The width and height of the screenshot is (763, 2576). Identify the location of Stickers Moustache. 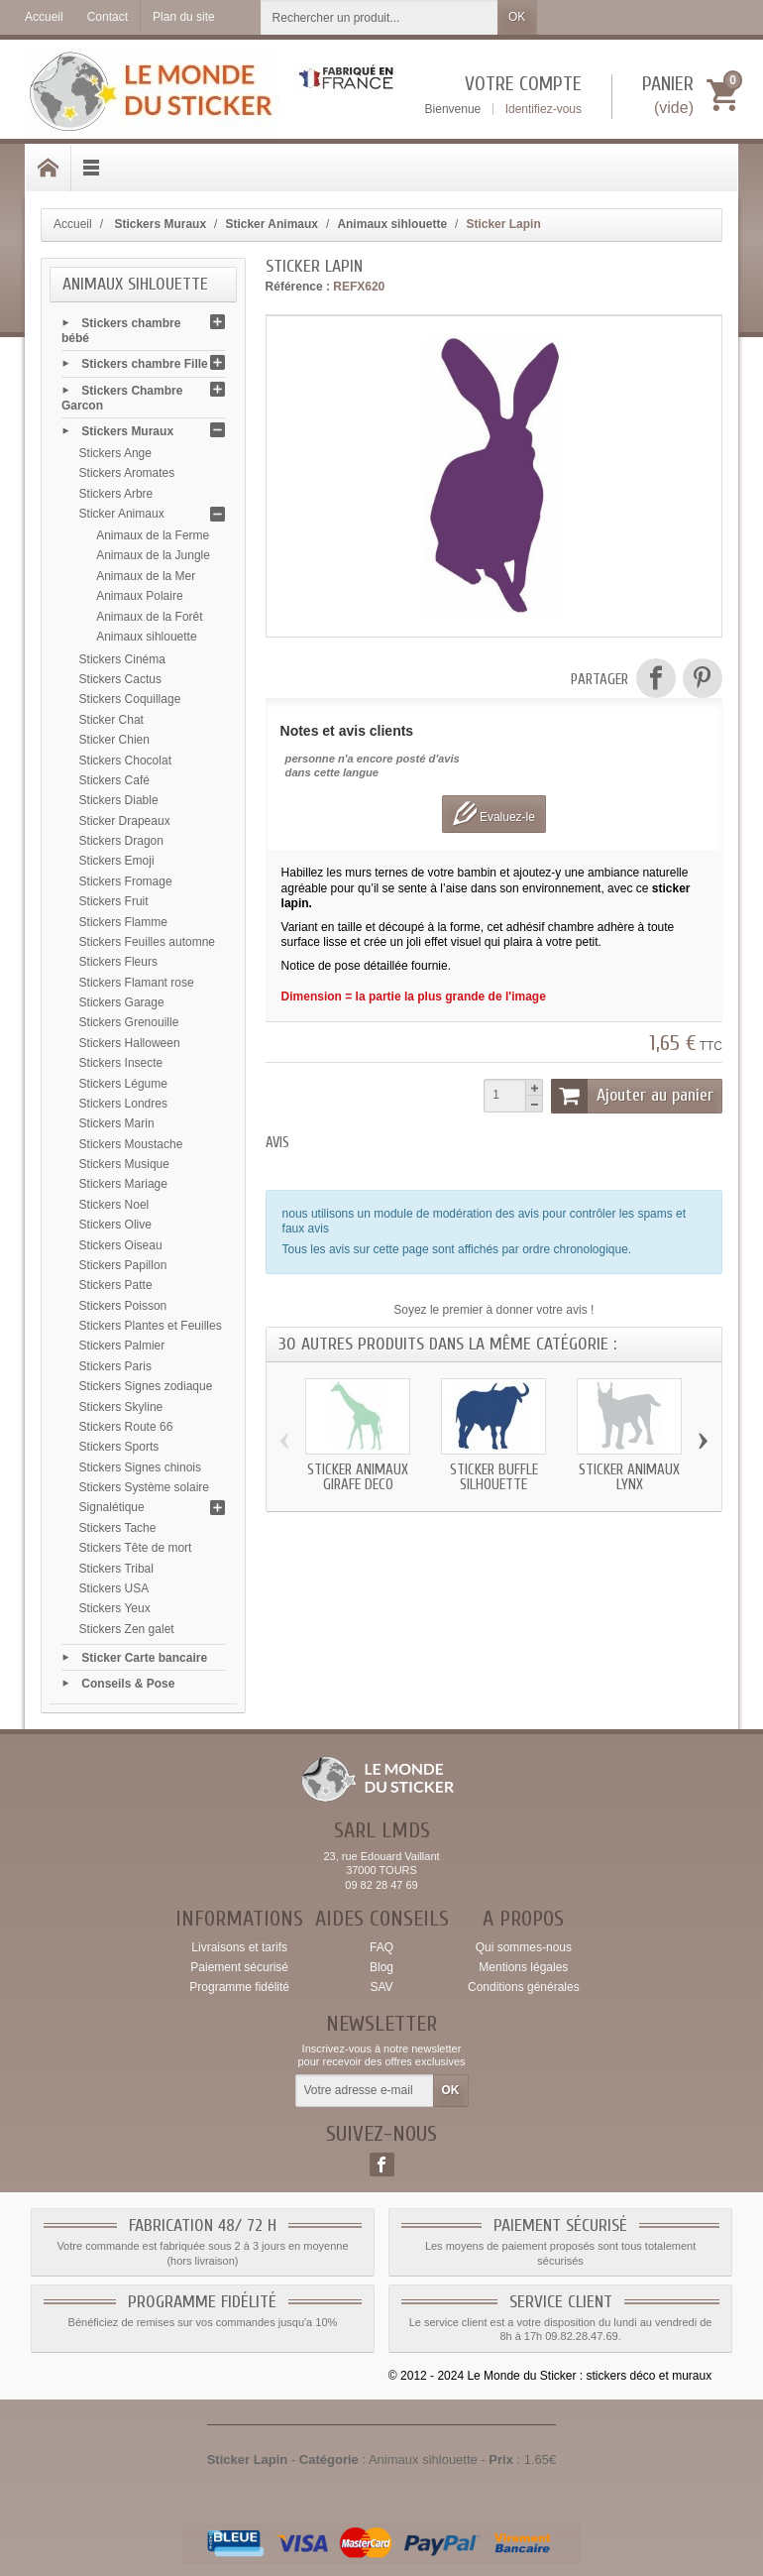
(131, 1144).